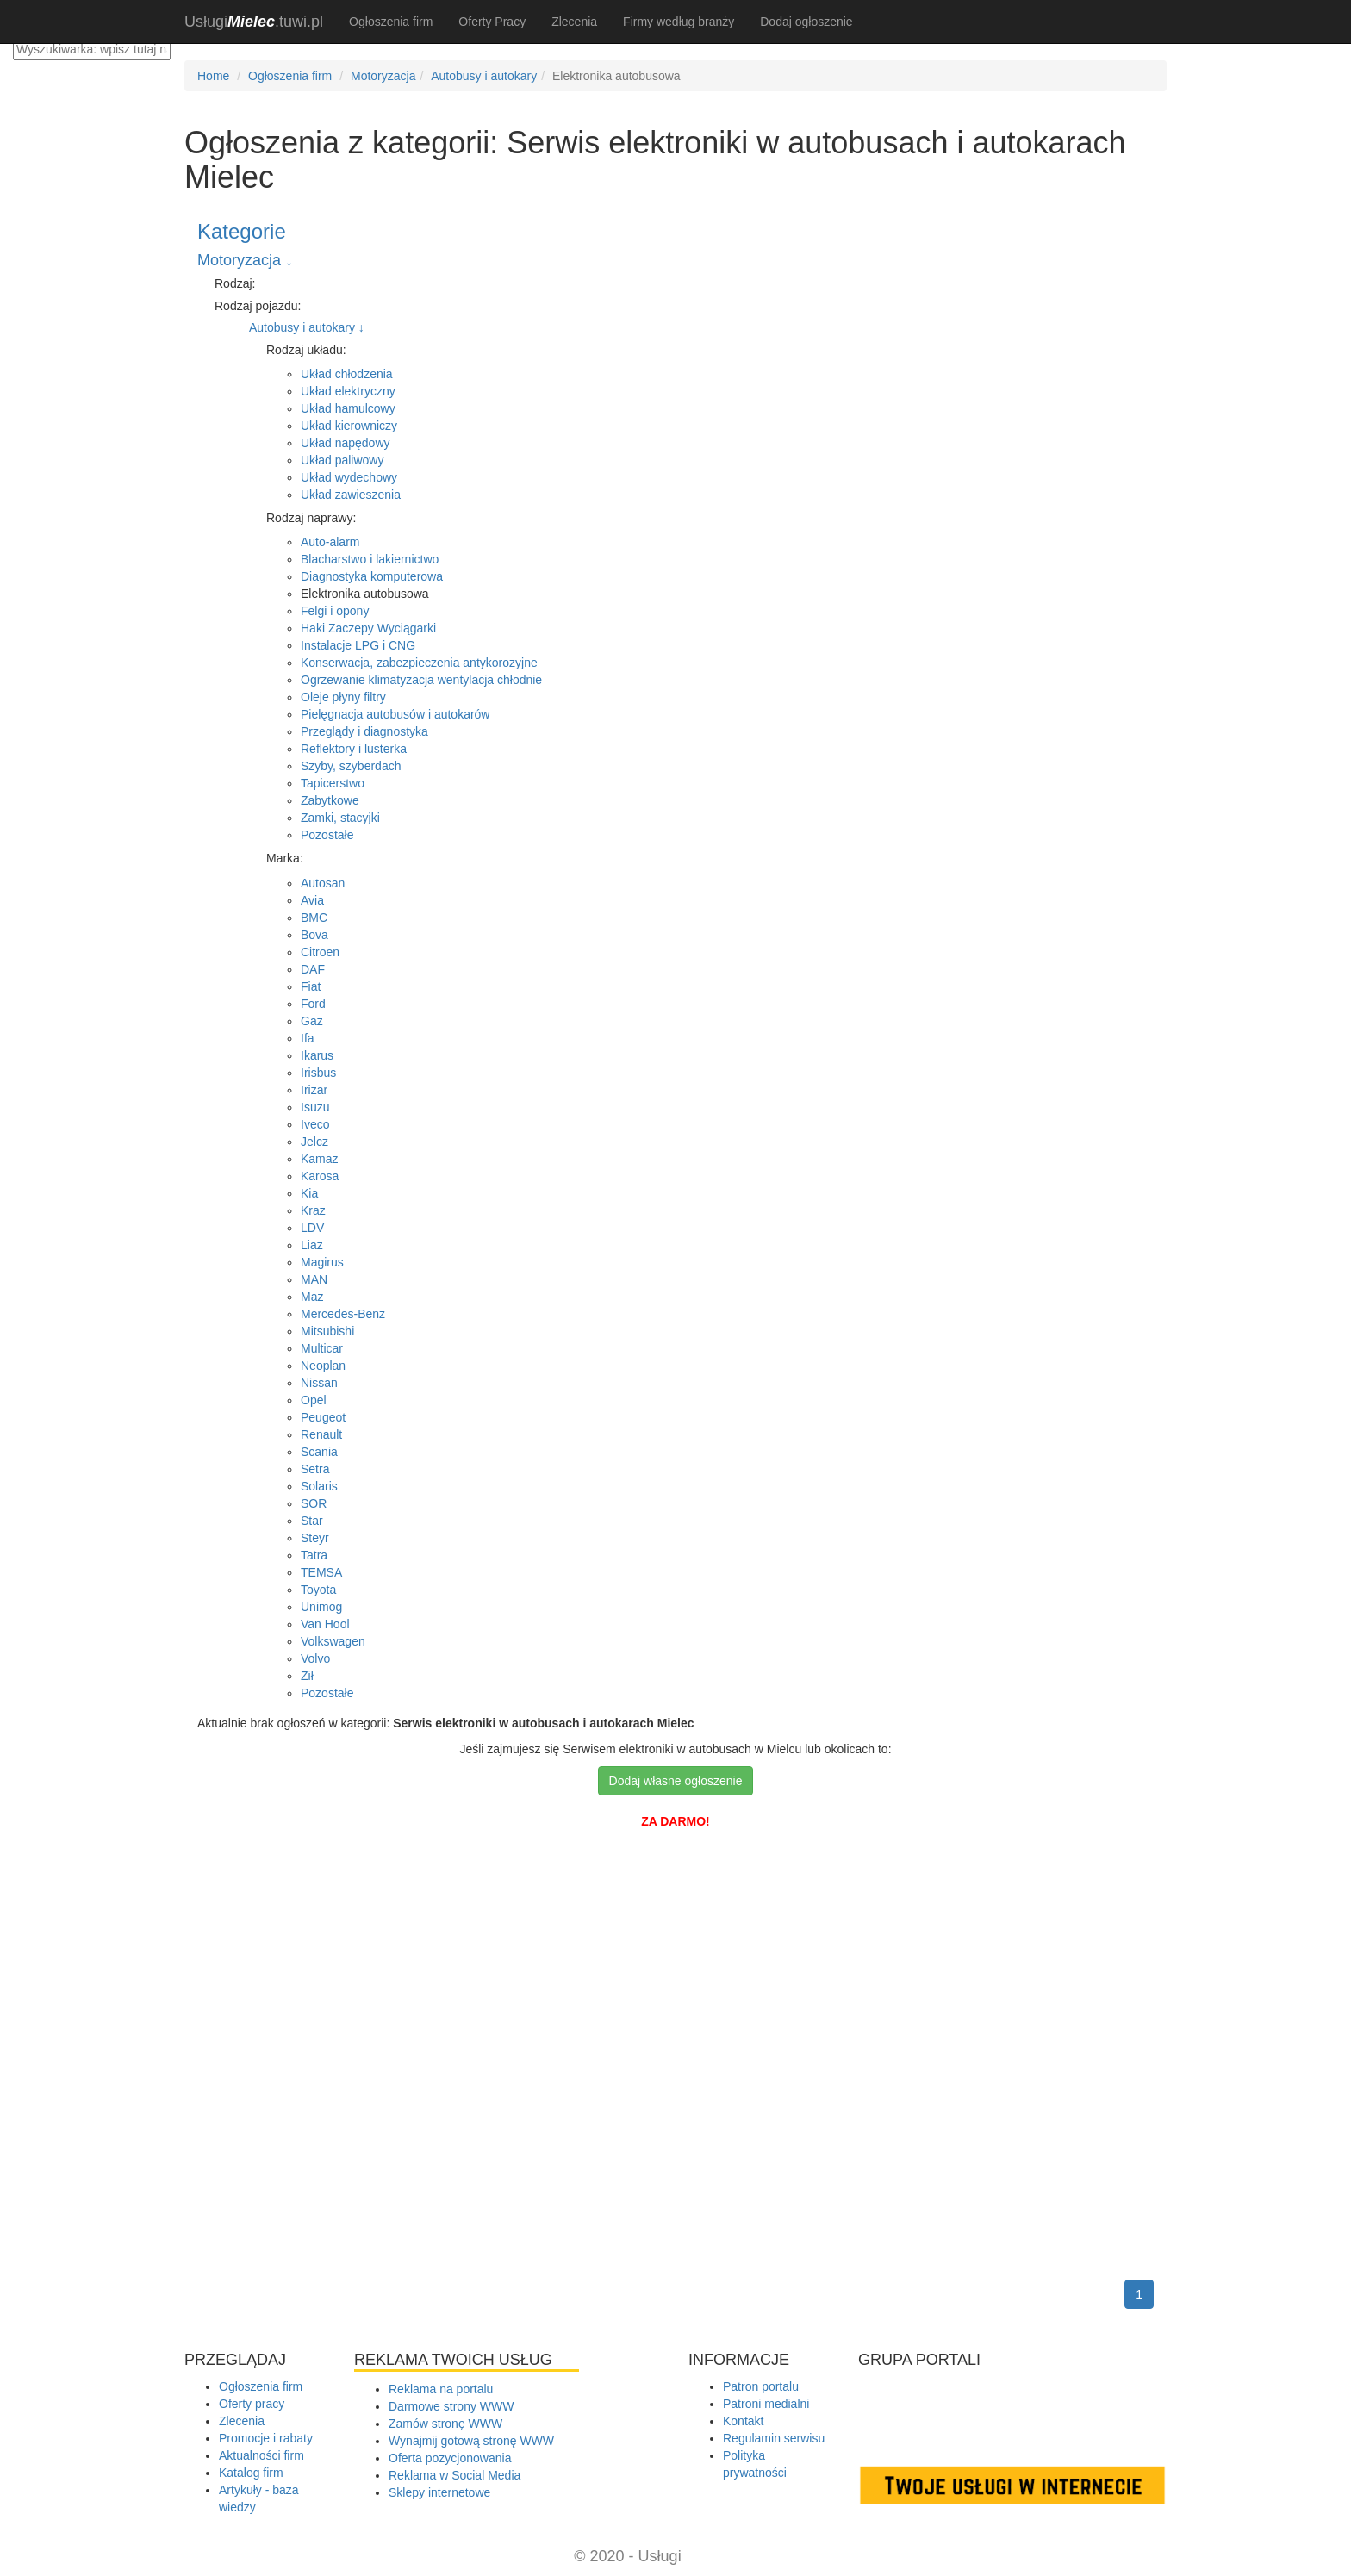 This screenshot has width=1351, height=2576. What do you see at coordinates (358, 645) in the screenshot?
I see `Instalacje LPG i CNG` at bounding box center [358, 645].